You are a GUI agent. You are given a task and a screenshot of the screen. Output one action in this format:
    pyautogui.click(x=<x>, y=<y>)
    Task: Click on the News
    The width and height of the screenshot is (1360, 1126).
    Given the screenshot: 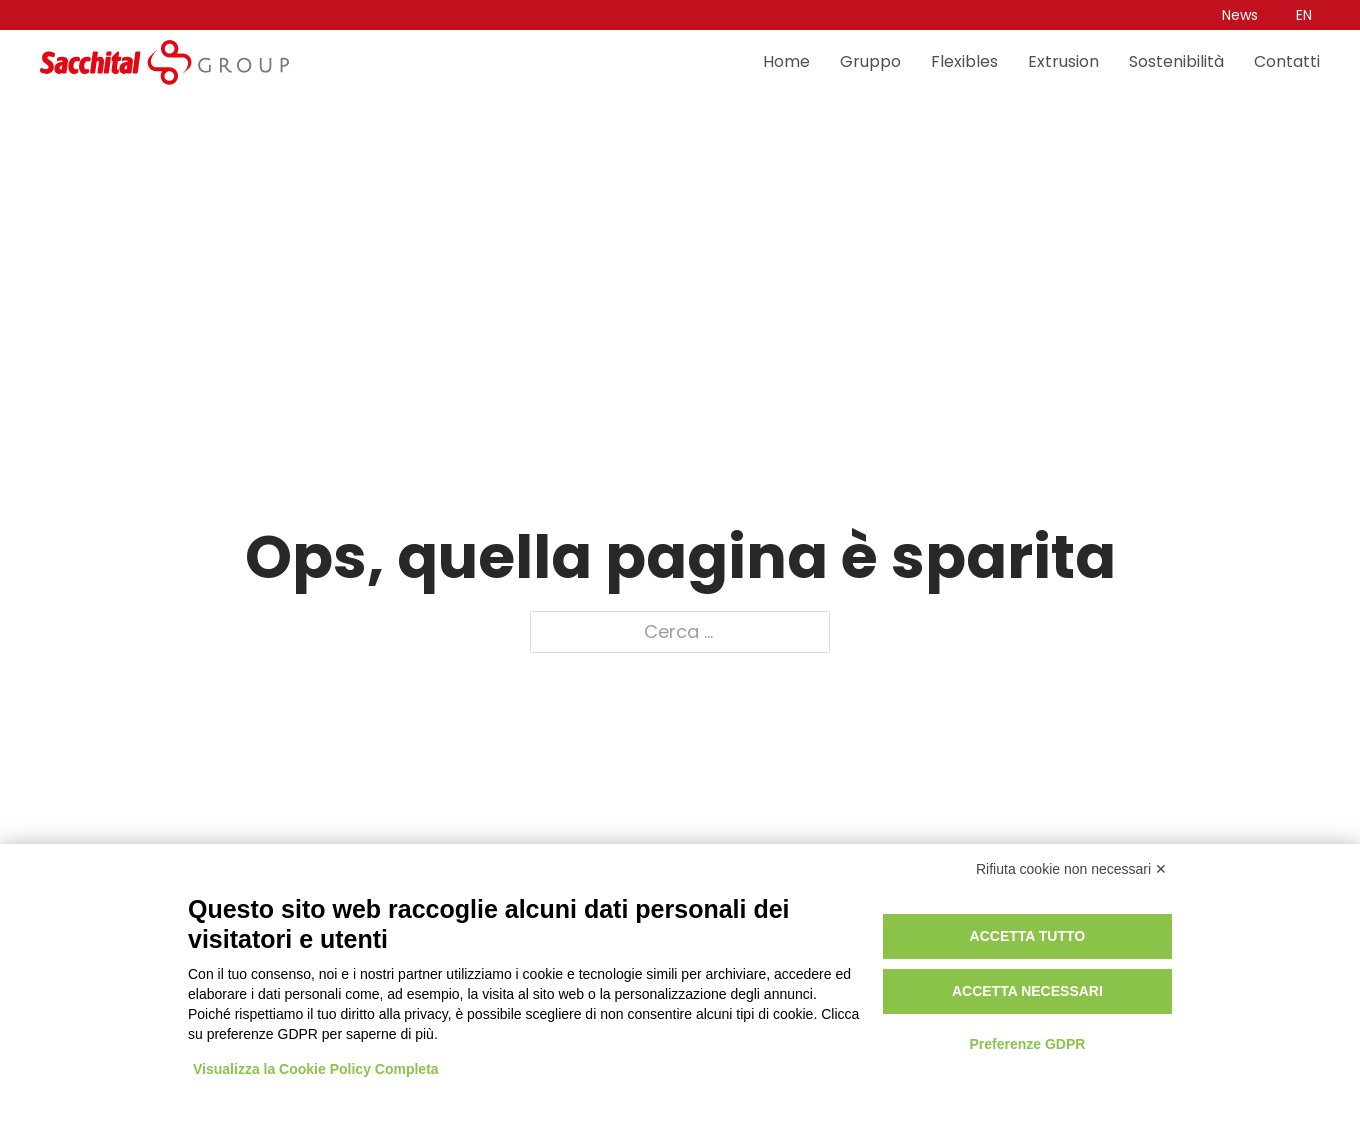 What is the action you would take?
    pyautogui.click(x=1240, y=15)
    